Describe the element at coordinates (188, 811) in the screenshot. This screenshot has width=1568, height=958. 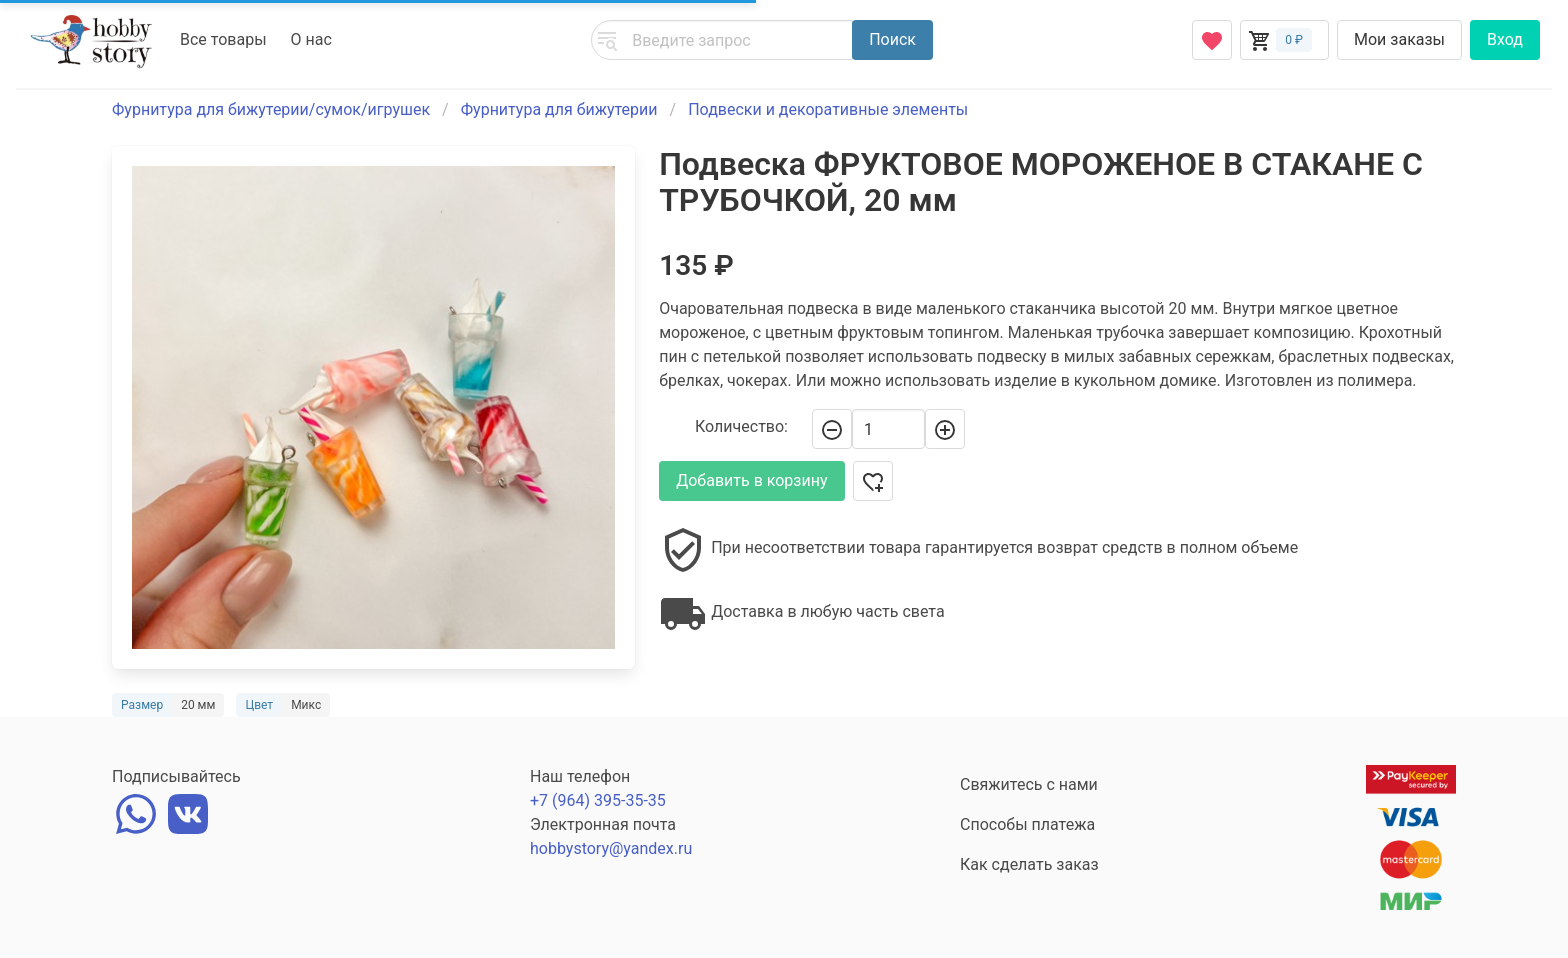
I see `[vk]` at that location.